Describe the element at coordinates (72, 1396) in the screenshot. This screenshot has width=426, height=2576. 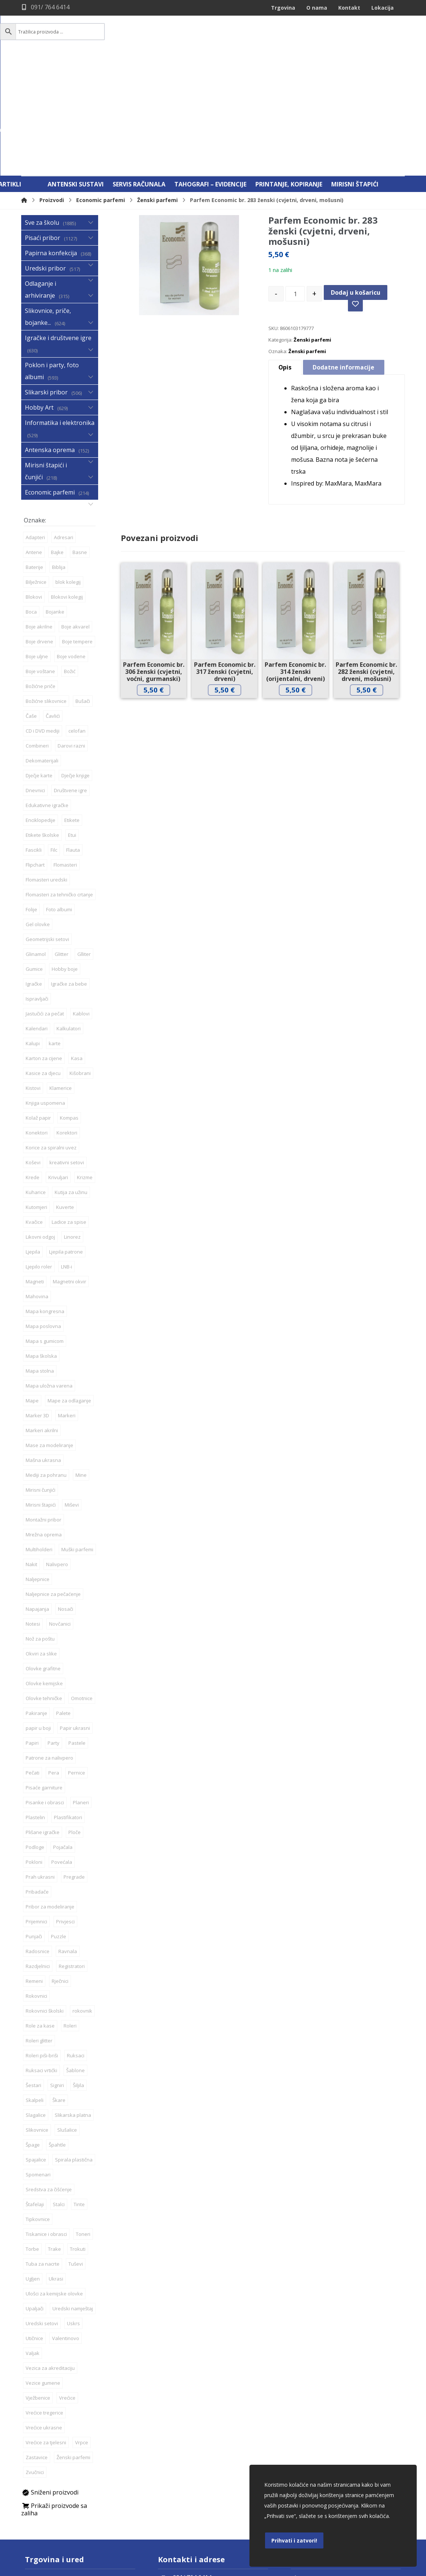
I see `Miševi` at that location.